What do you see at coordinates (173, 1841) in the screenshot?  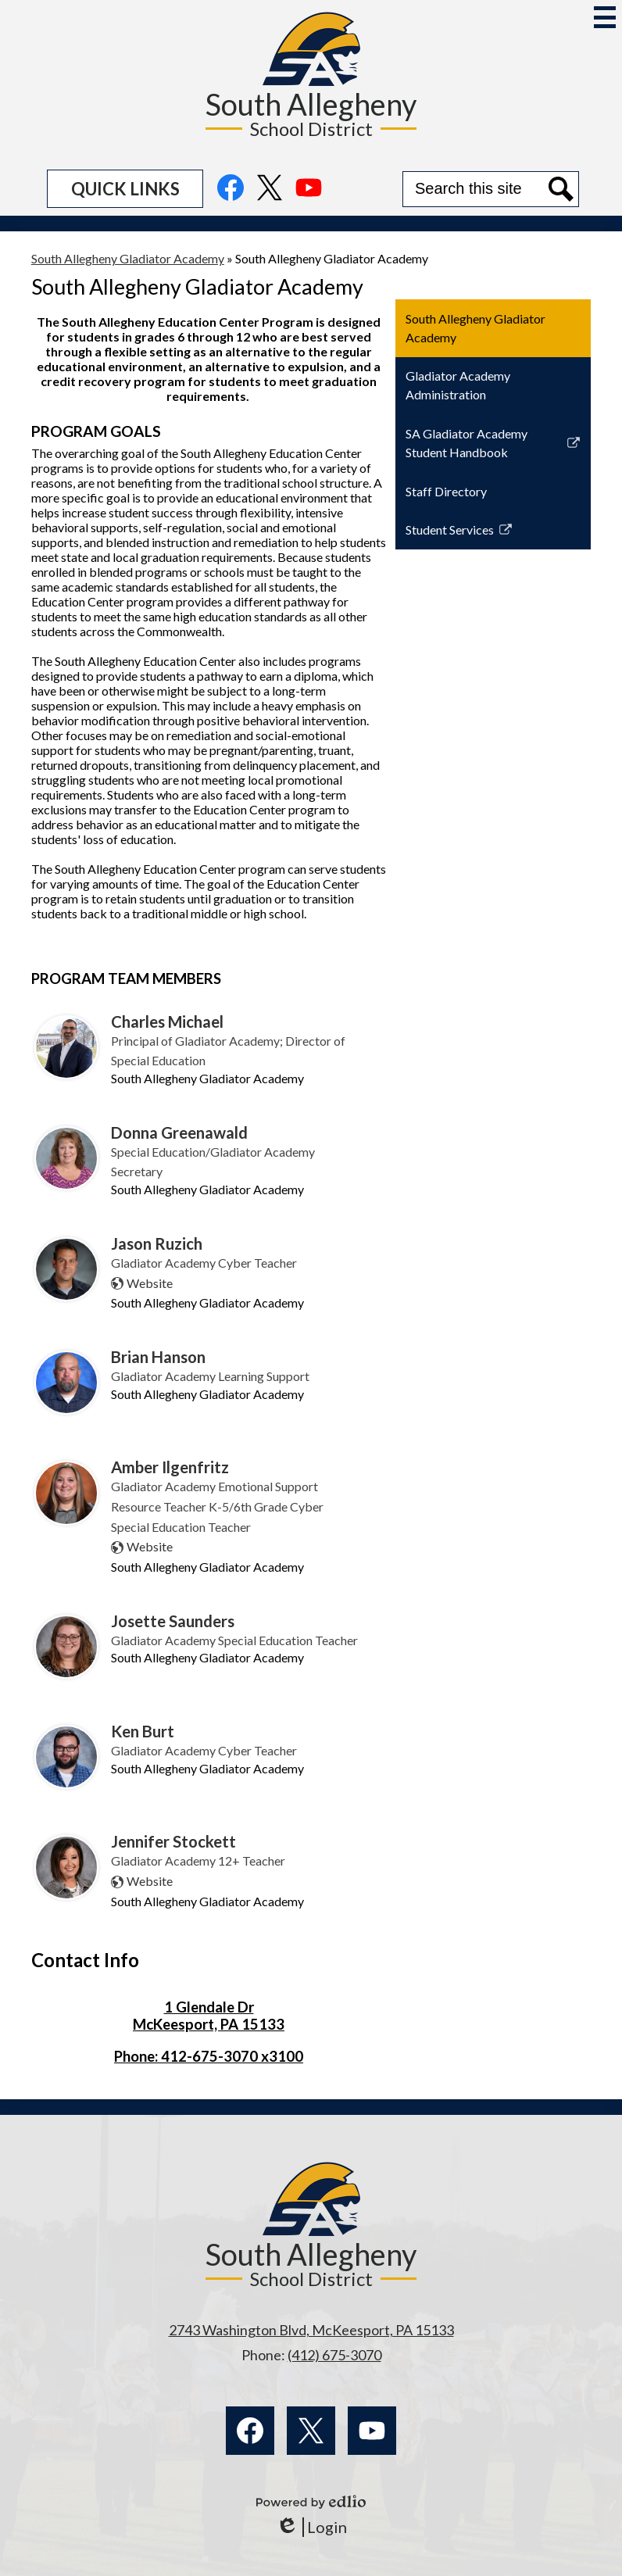 I see `Jennifer Stockett` at bounding box center [173, 1841].